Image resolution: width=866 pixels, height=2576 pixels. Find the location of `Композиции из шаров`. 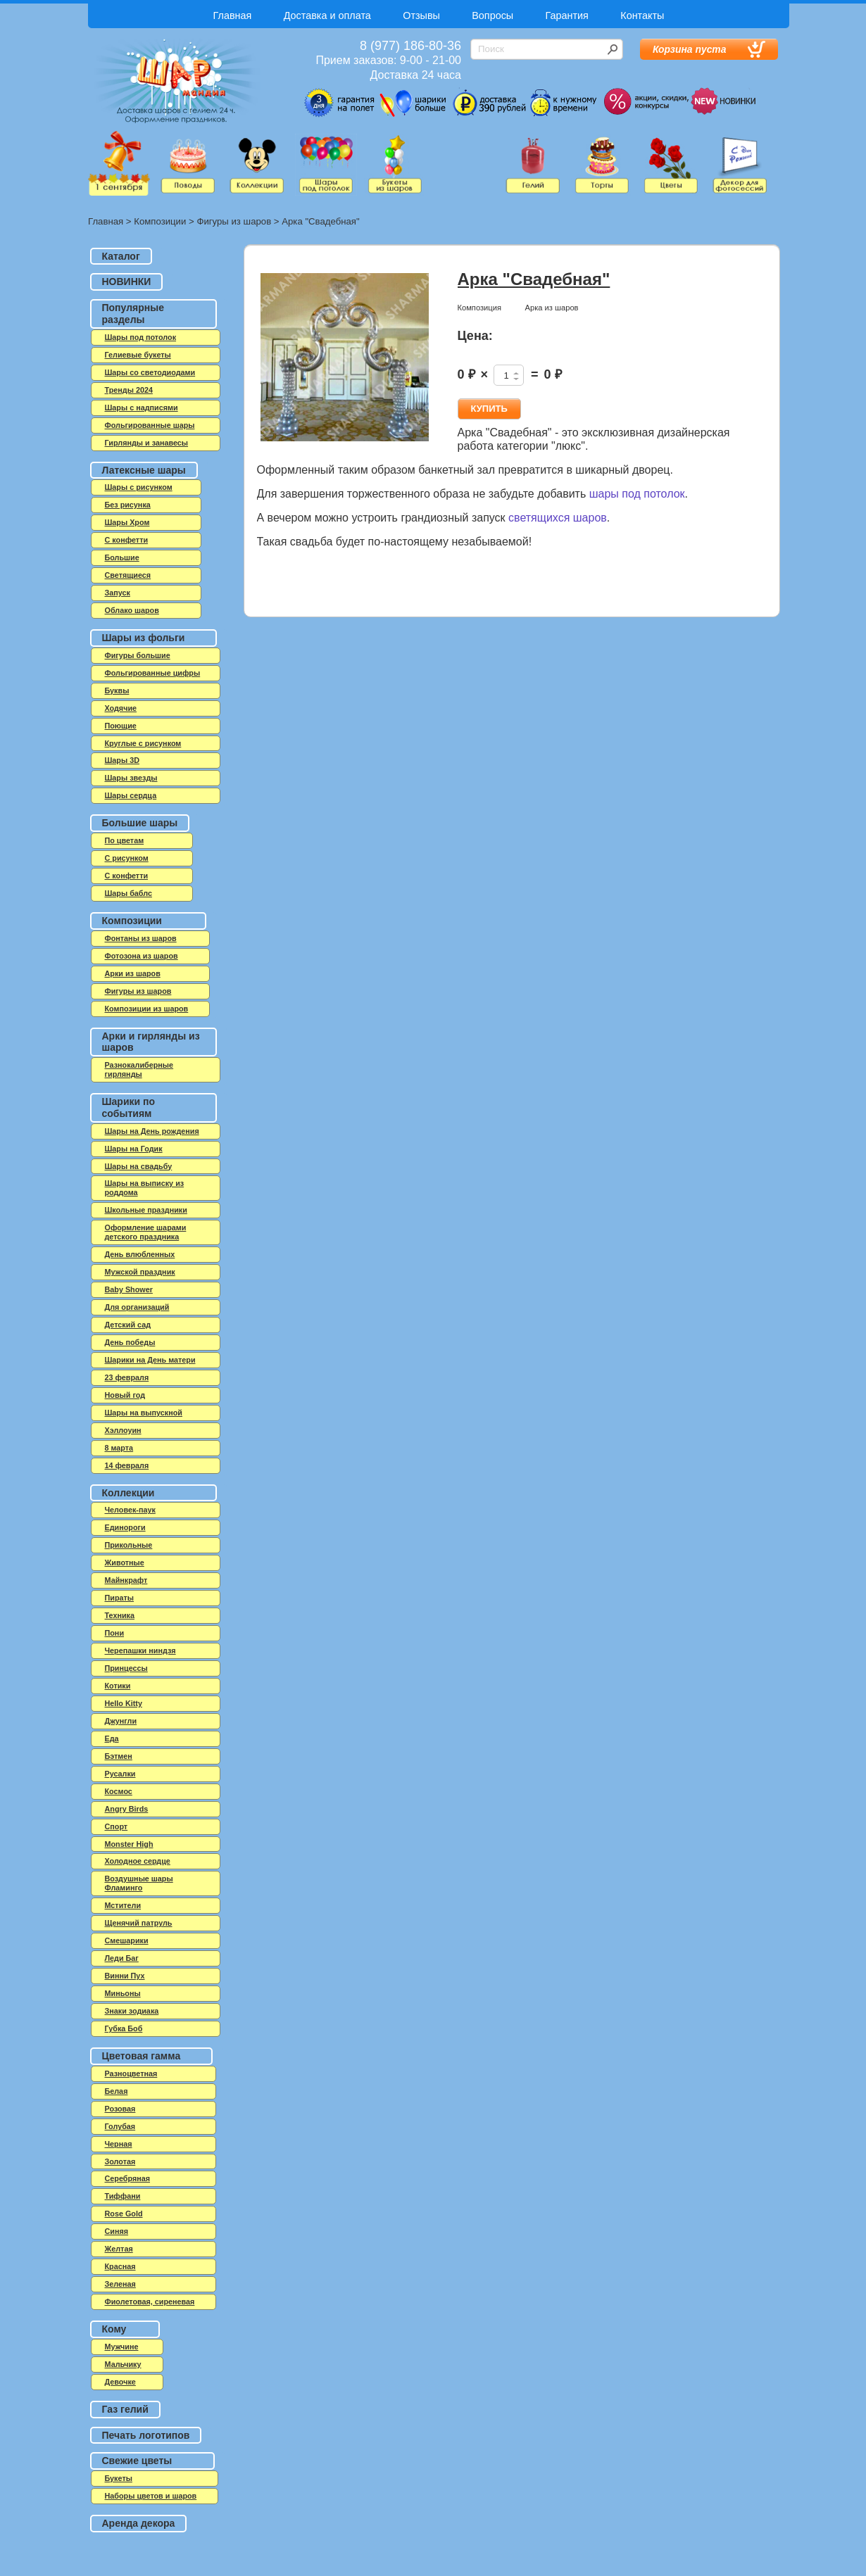

Композиции из шаров is located at coordinates (147, 1008).